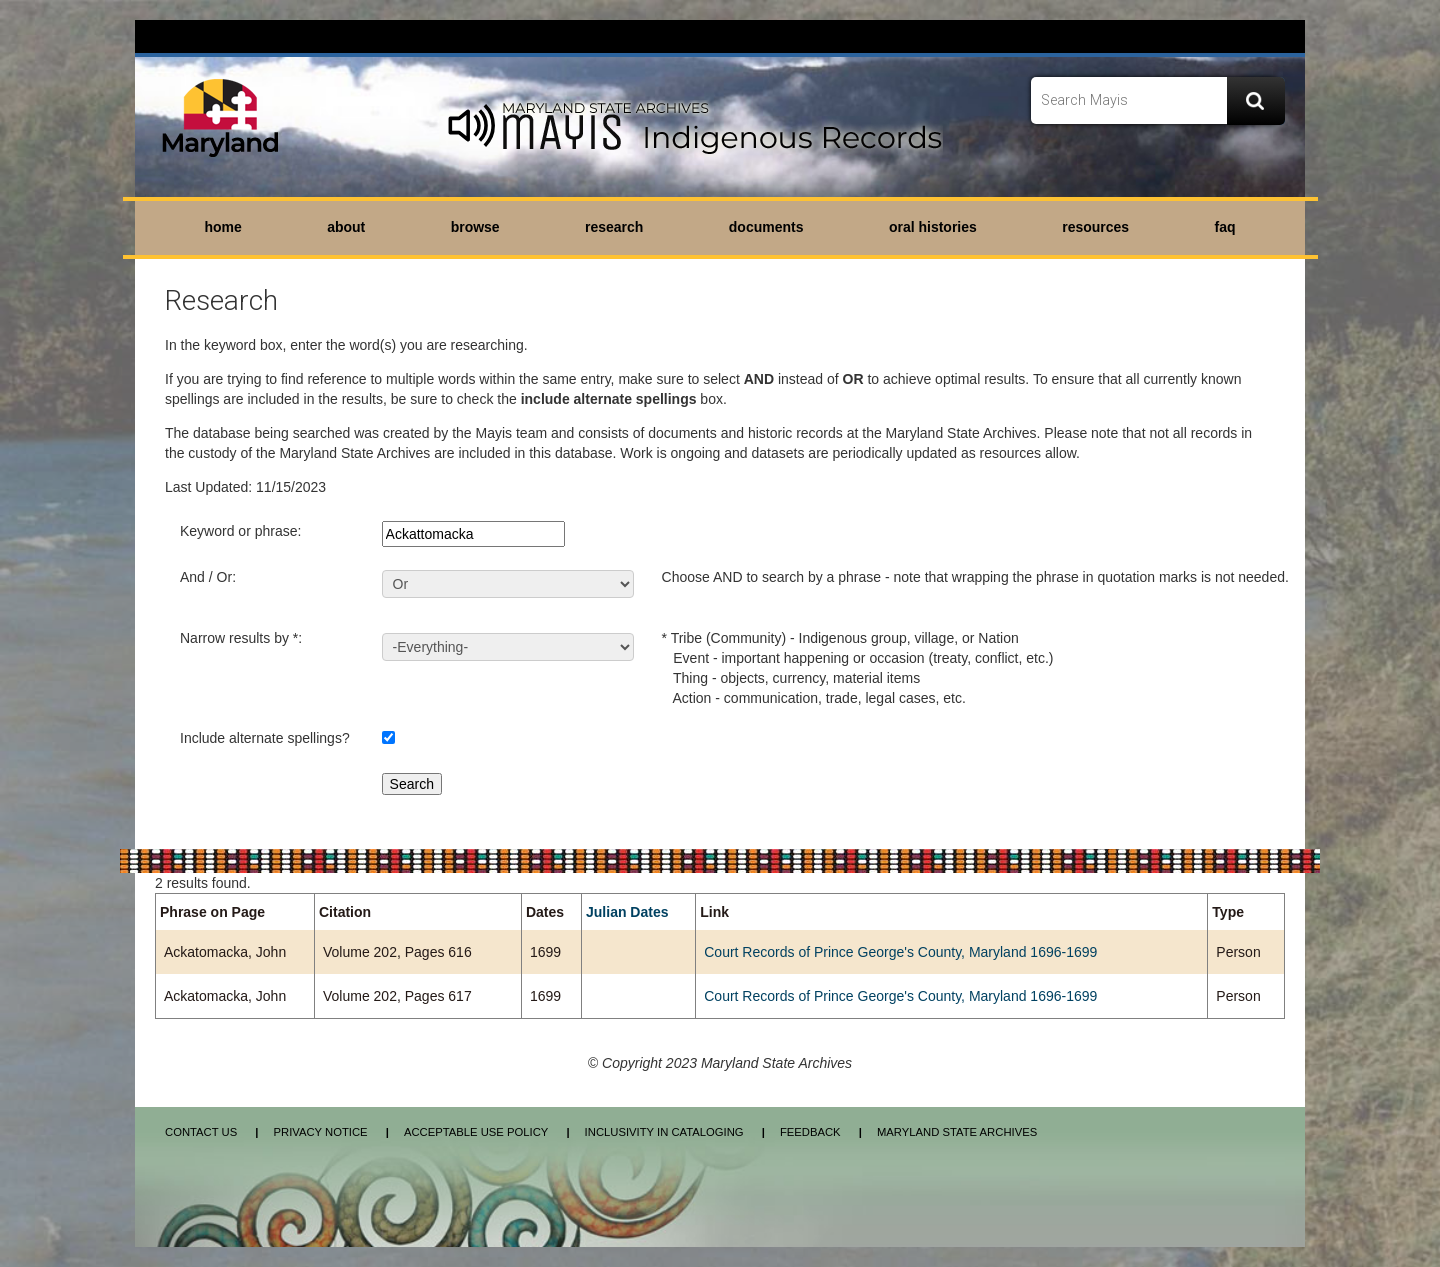  Describe the element at coordinates (810, 1132) in the screenshot. I see `Feedback` at that location.